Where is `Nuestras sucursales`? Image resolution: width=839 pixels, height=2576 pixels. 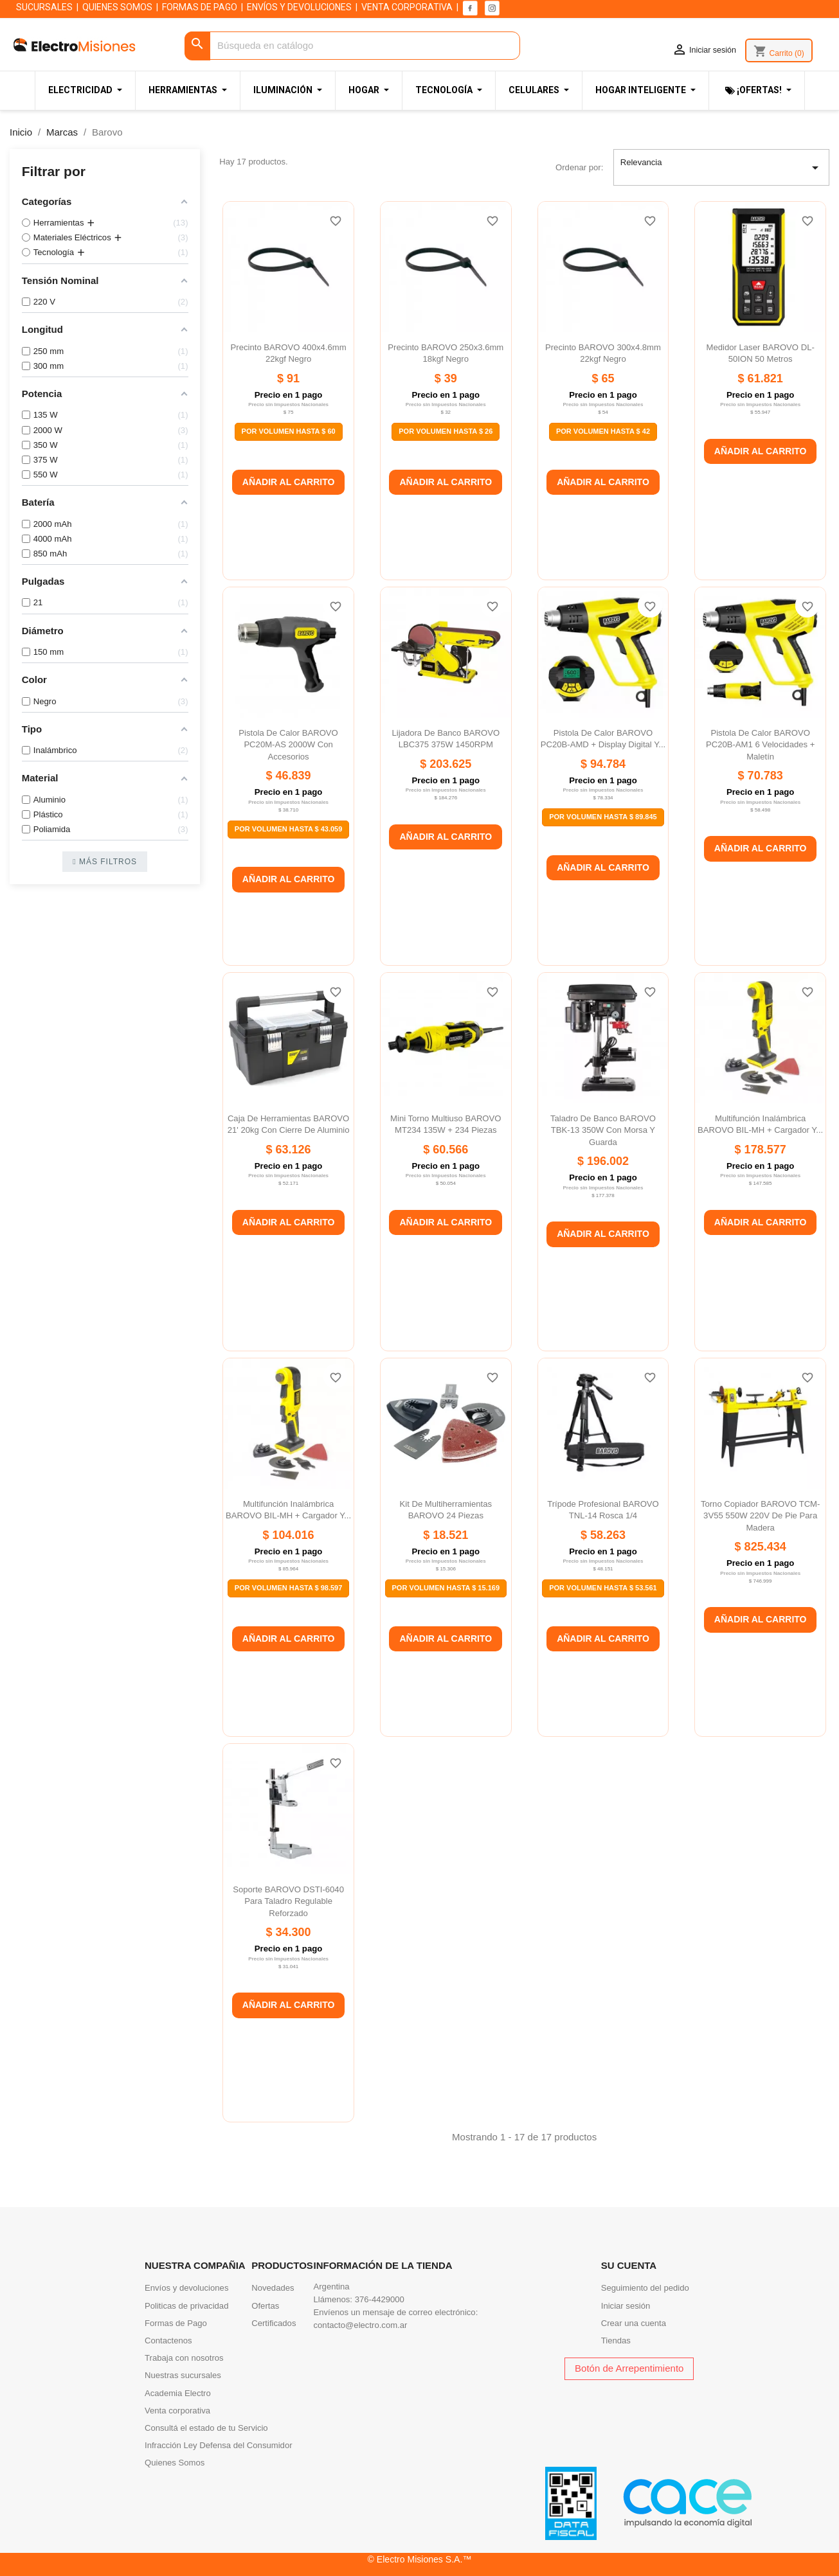
Nuestras sucursales is located at coordinates (183, 2375).